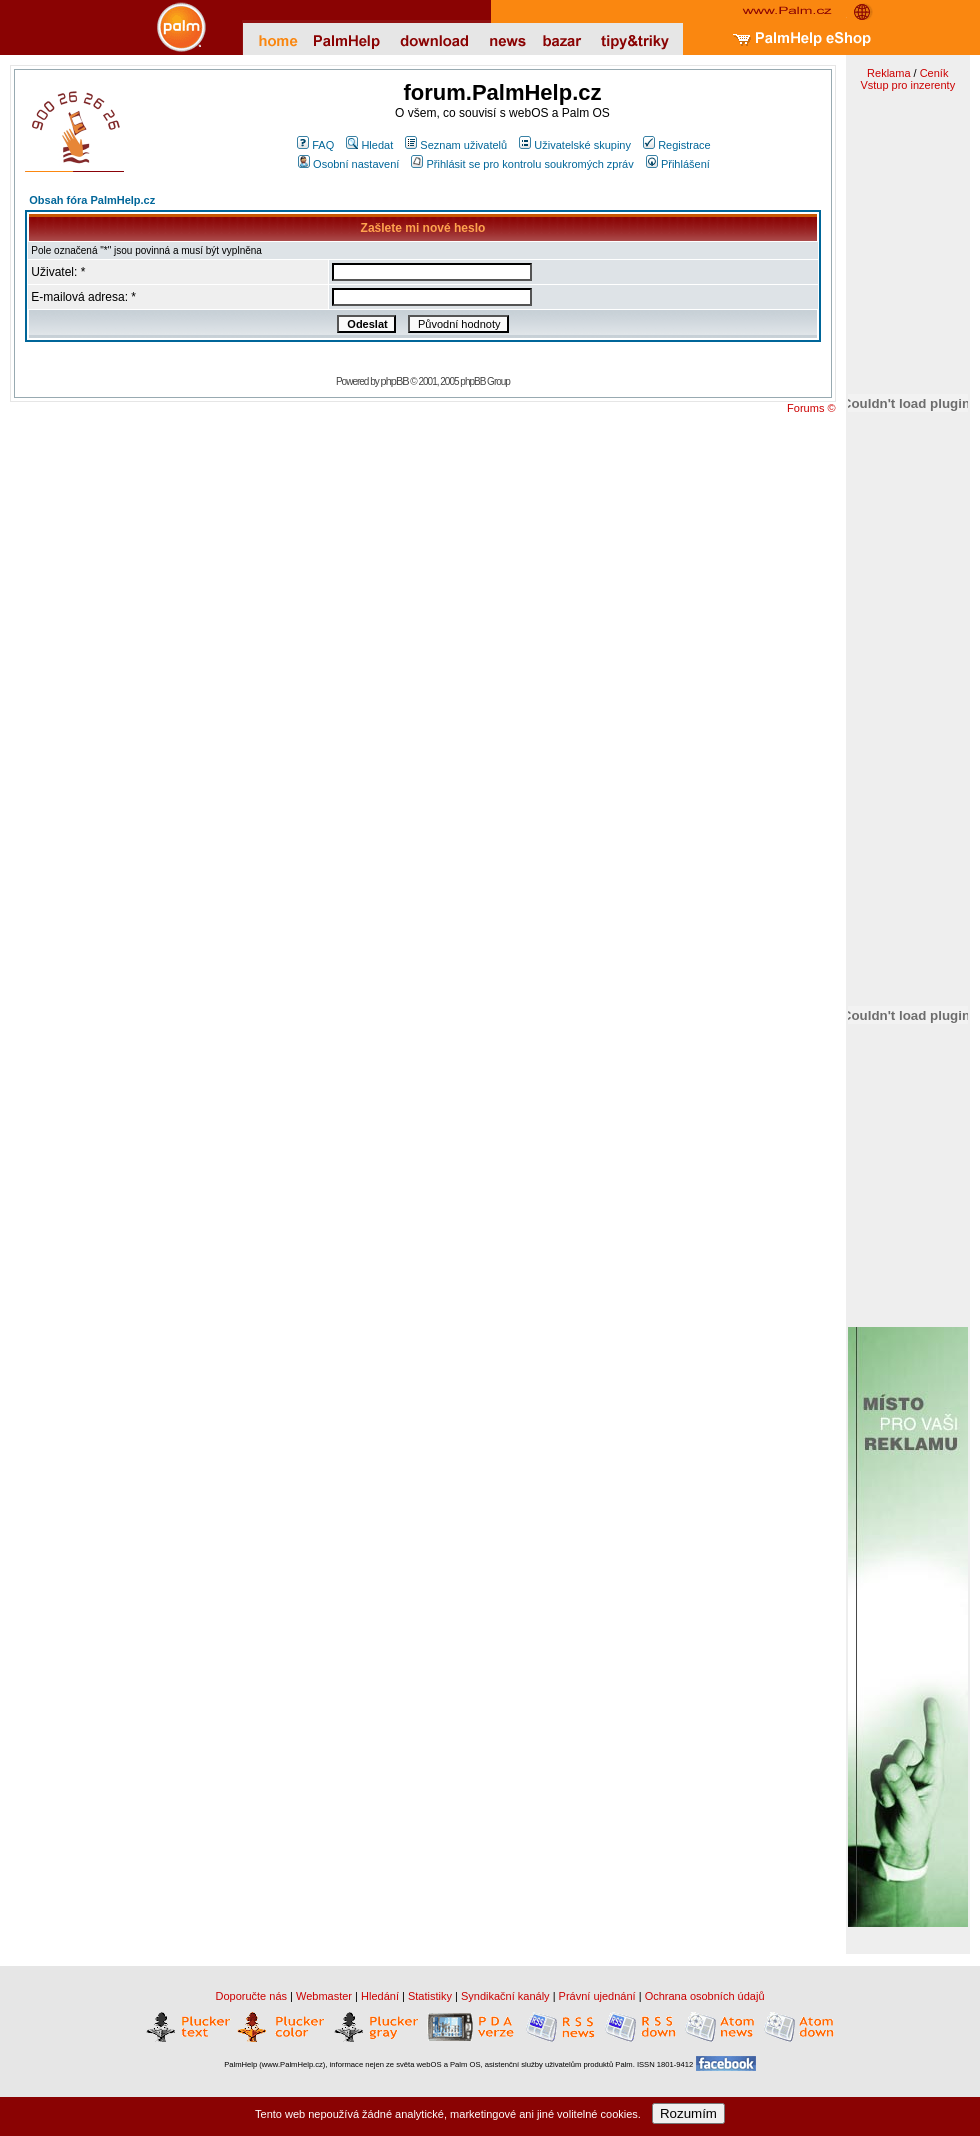  I want to click on Doporučte nás, so click(251, 1996).